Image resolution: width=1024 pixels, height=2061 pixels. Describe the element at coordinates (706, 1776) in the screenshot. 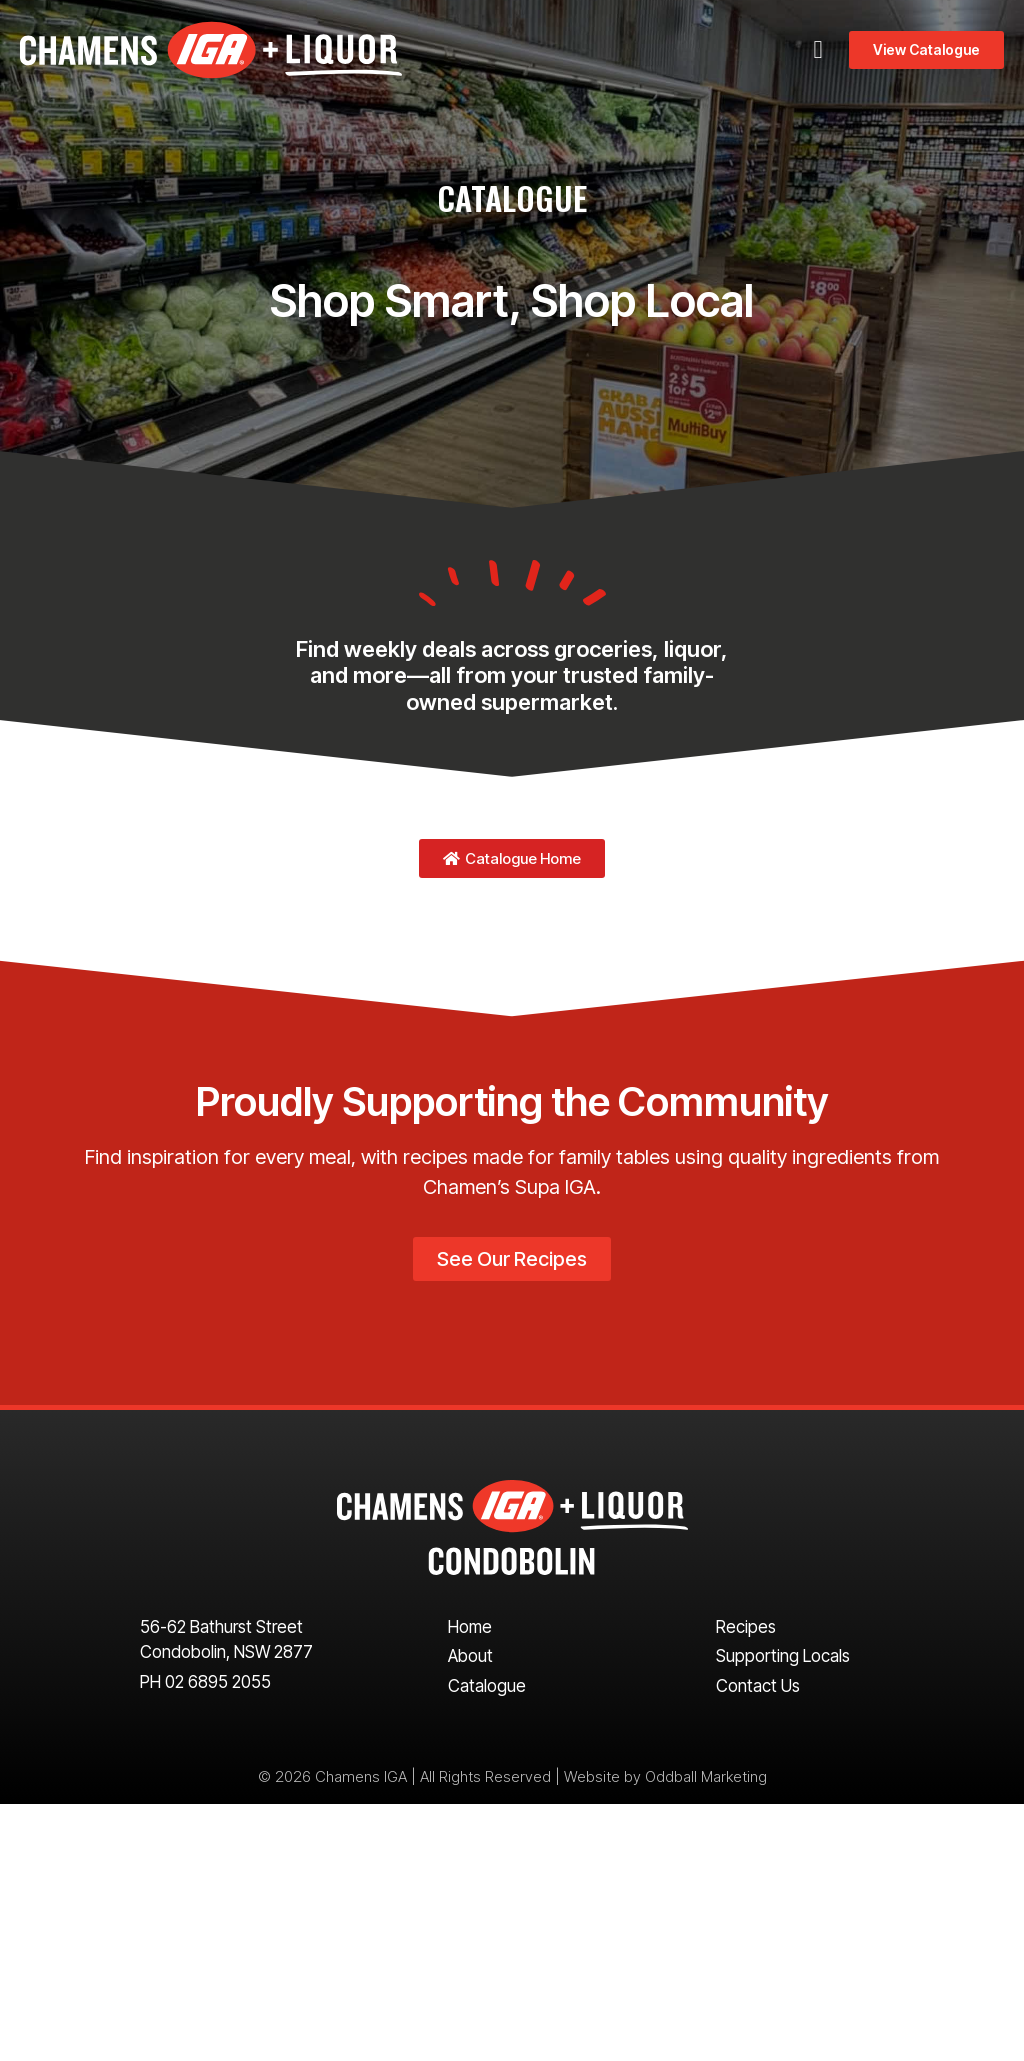

I see `Oddball Marketing` at that location.